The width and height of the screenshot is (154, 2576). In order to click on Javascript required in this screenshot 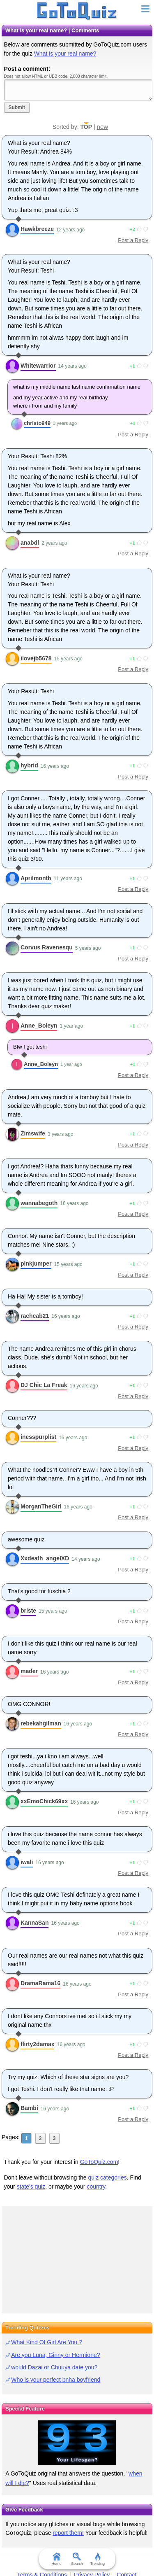, I will do `click(78, 89)`.